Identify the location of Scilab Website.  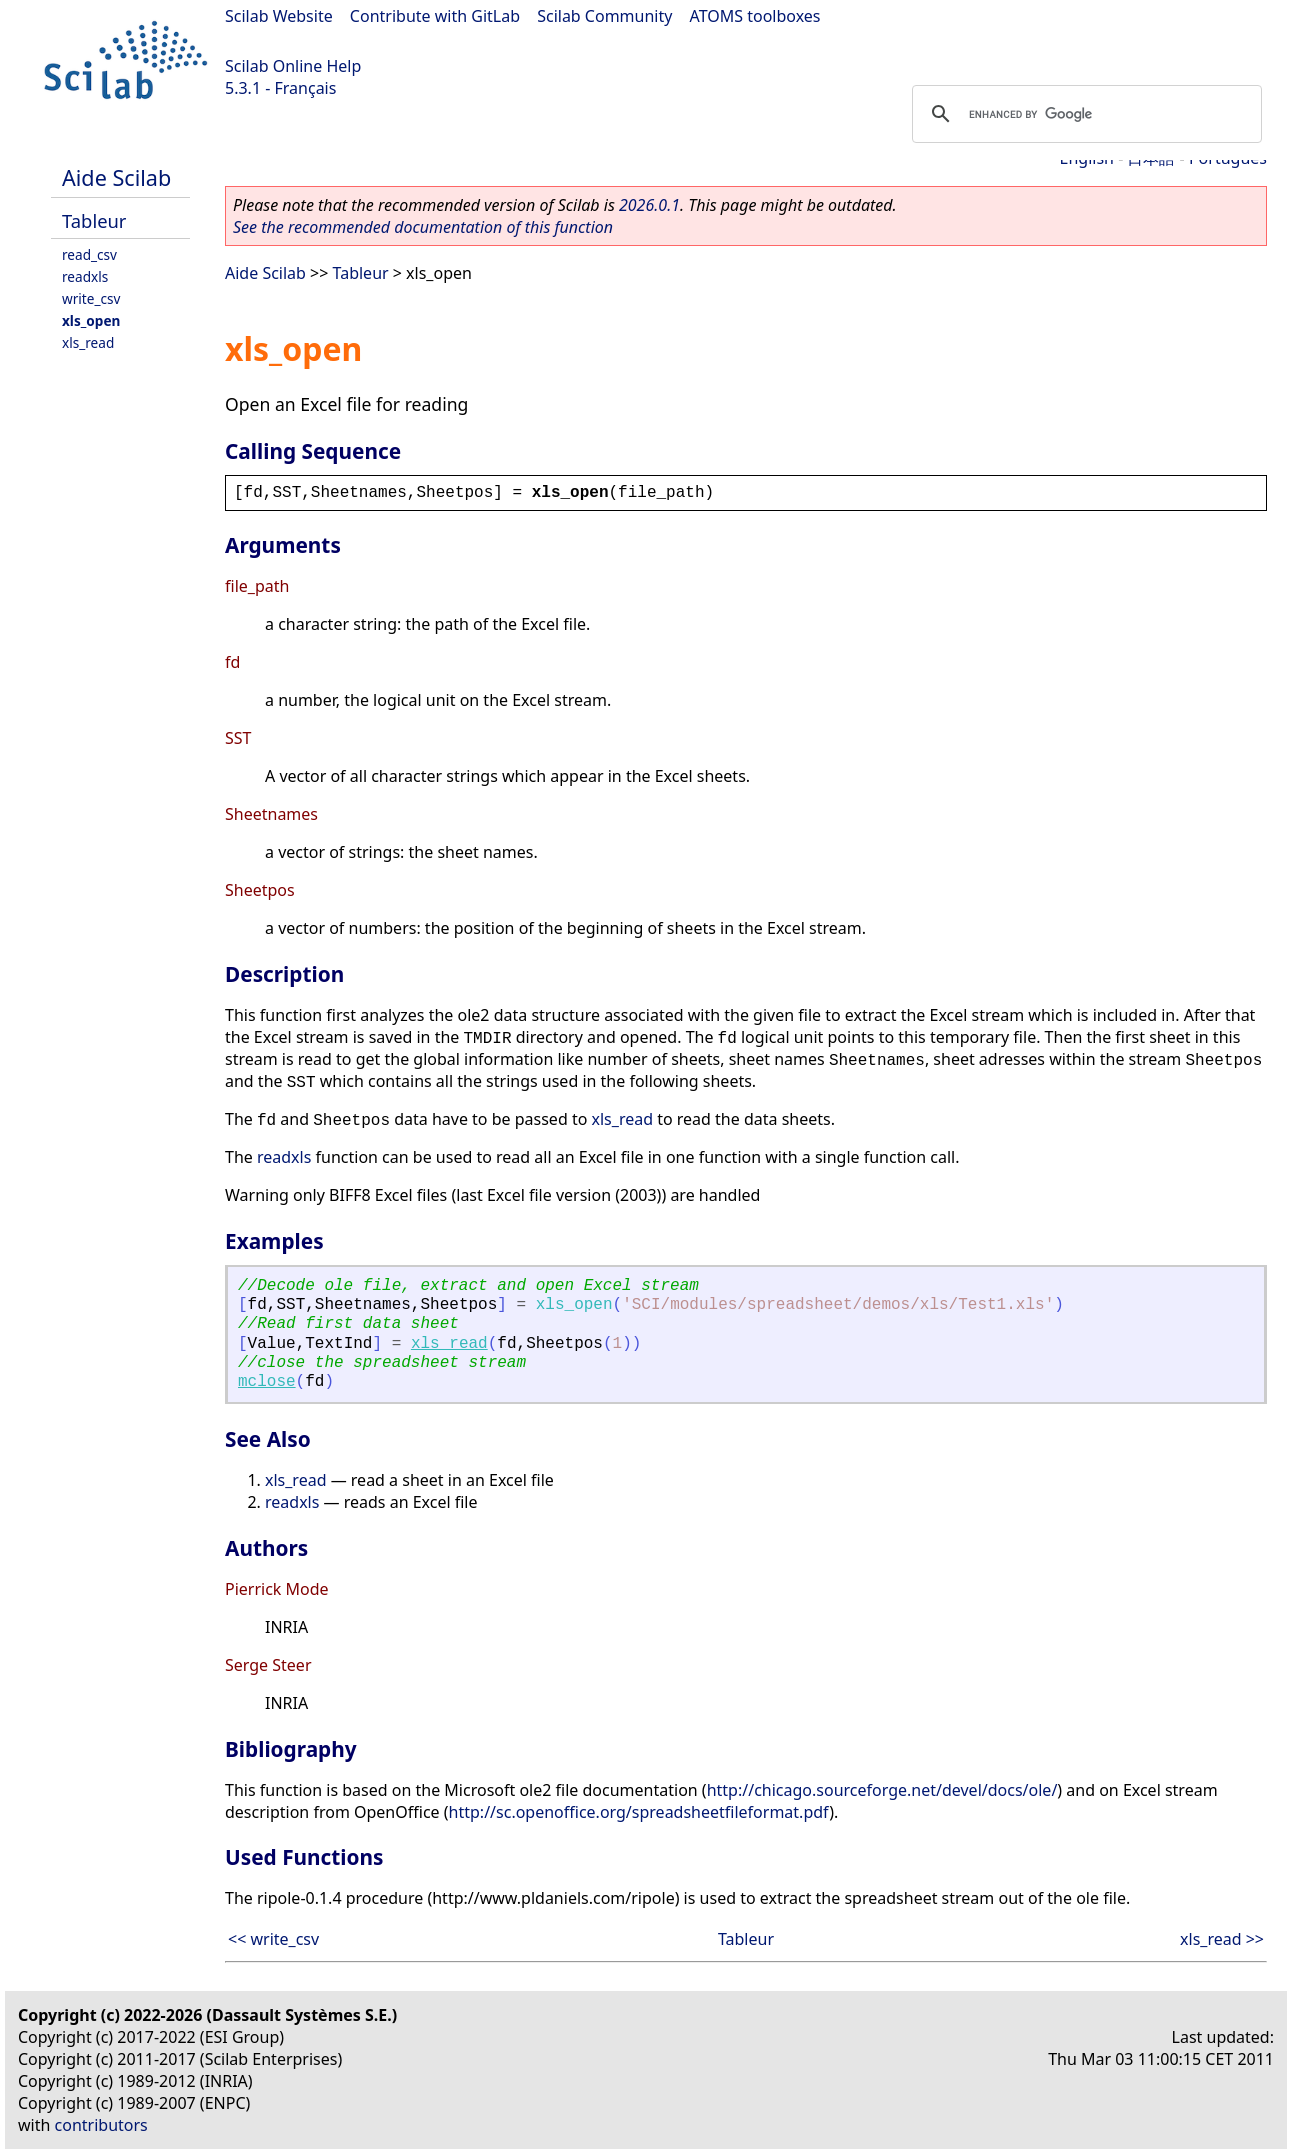
(279, 16).